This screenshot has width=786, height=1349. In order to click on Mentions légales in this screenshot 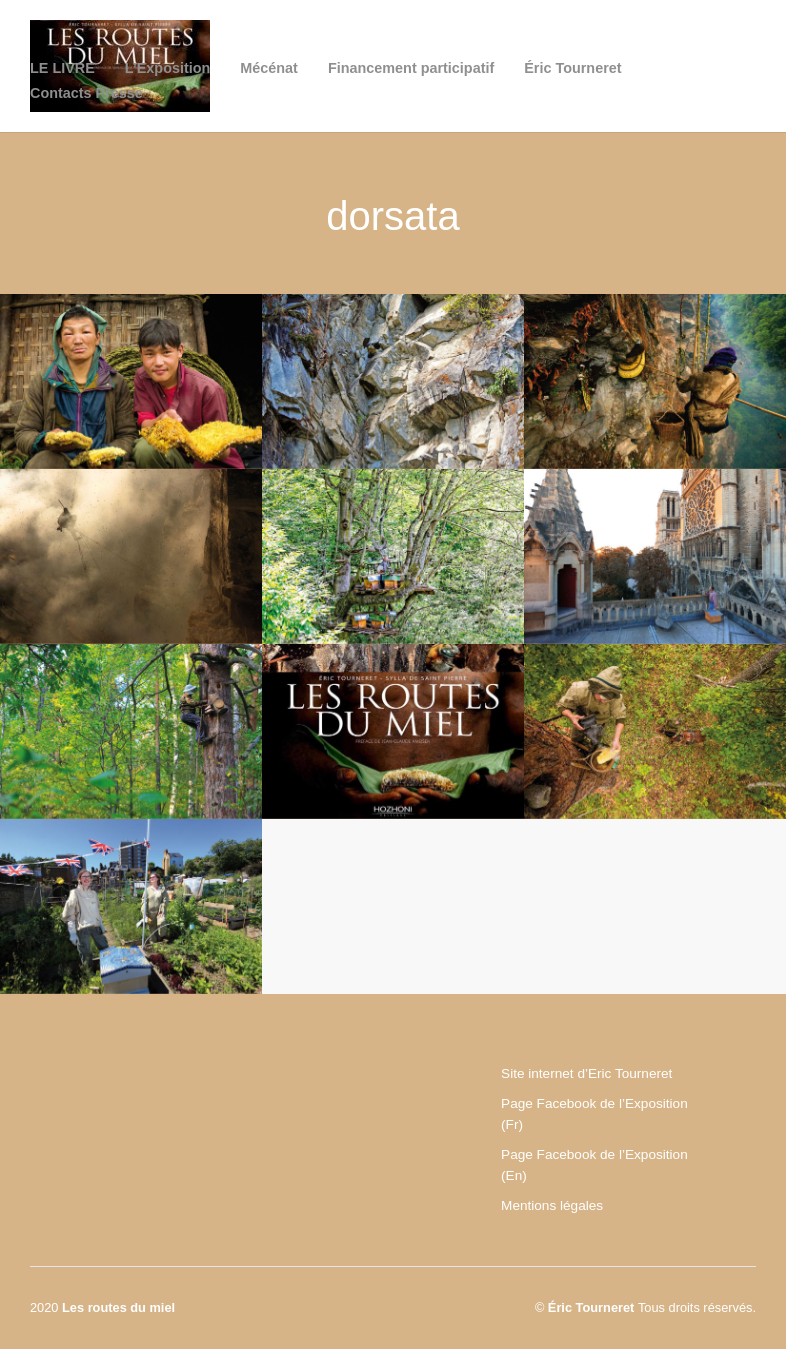, I will do `click(552, 1205)`.